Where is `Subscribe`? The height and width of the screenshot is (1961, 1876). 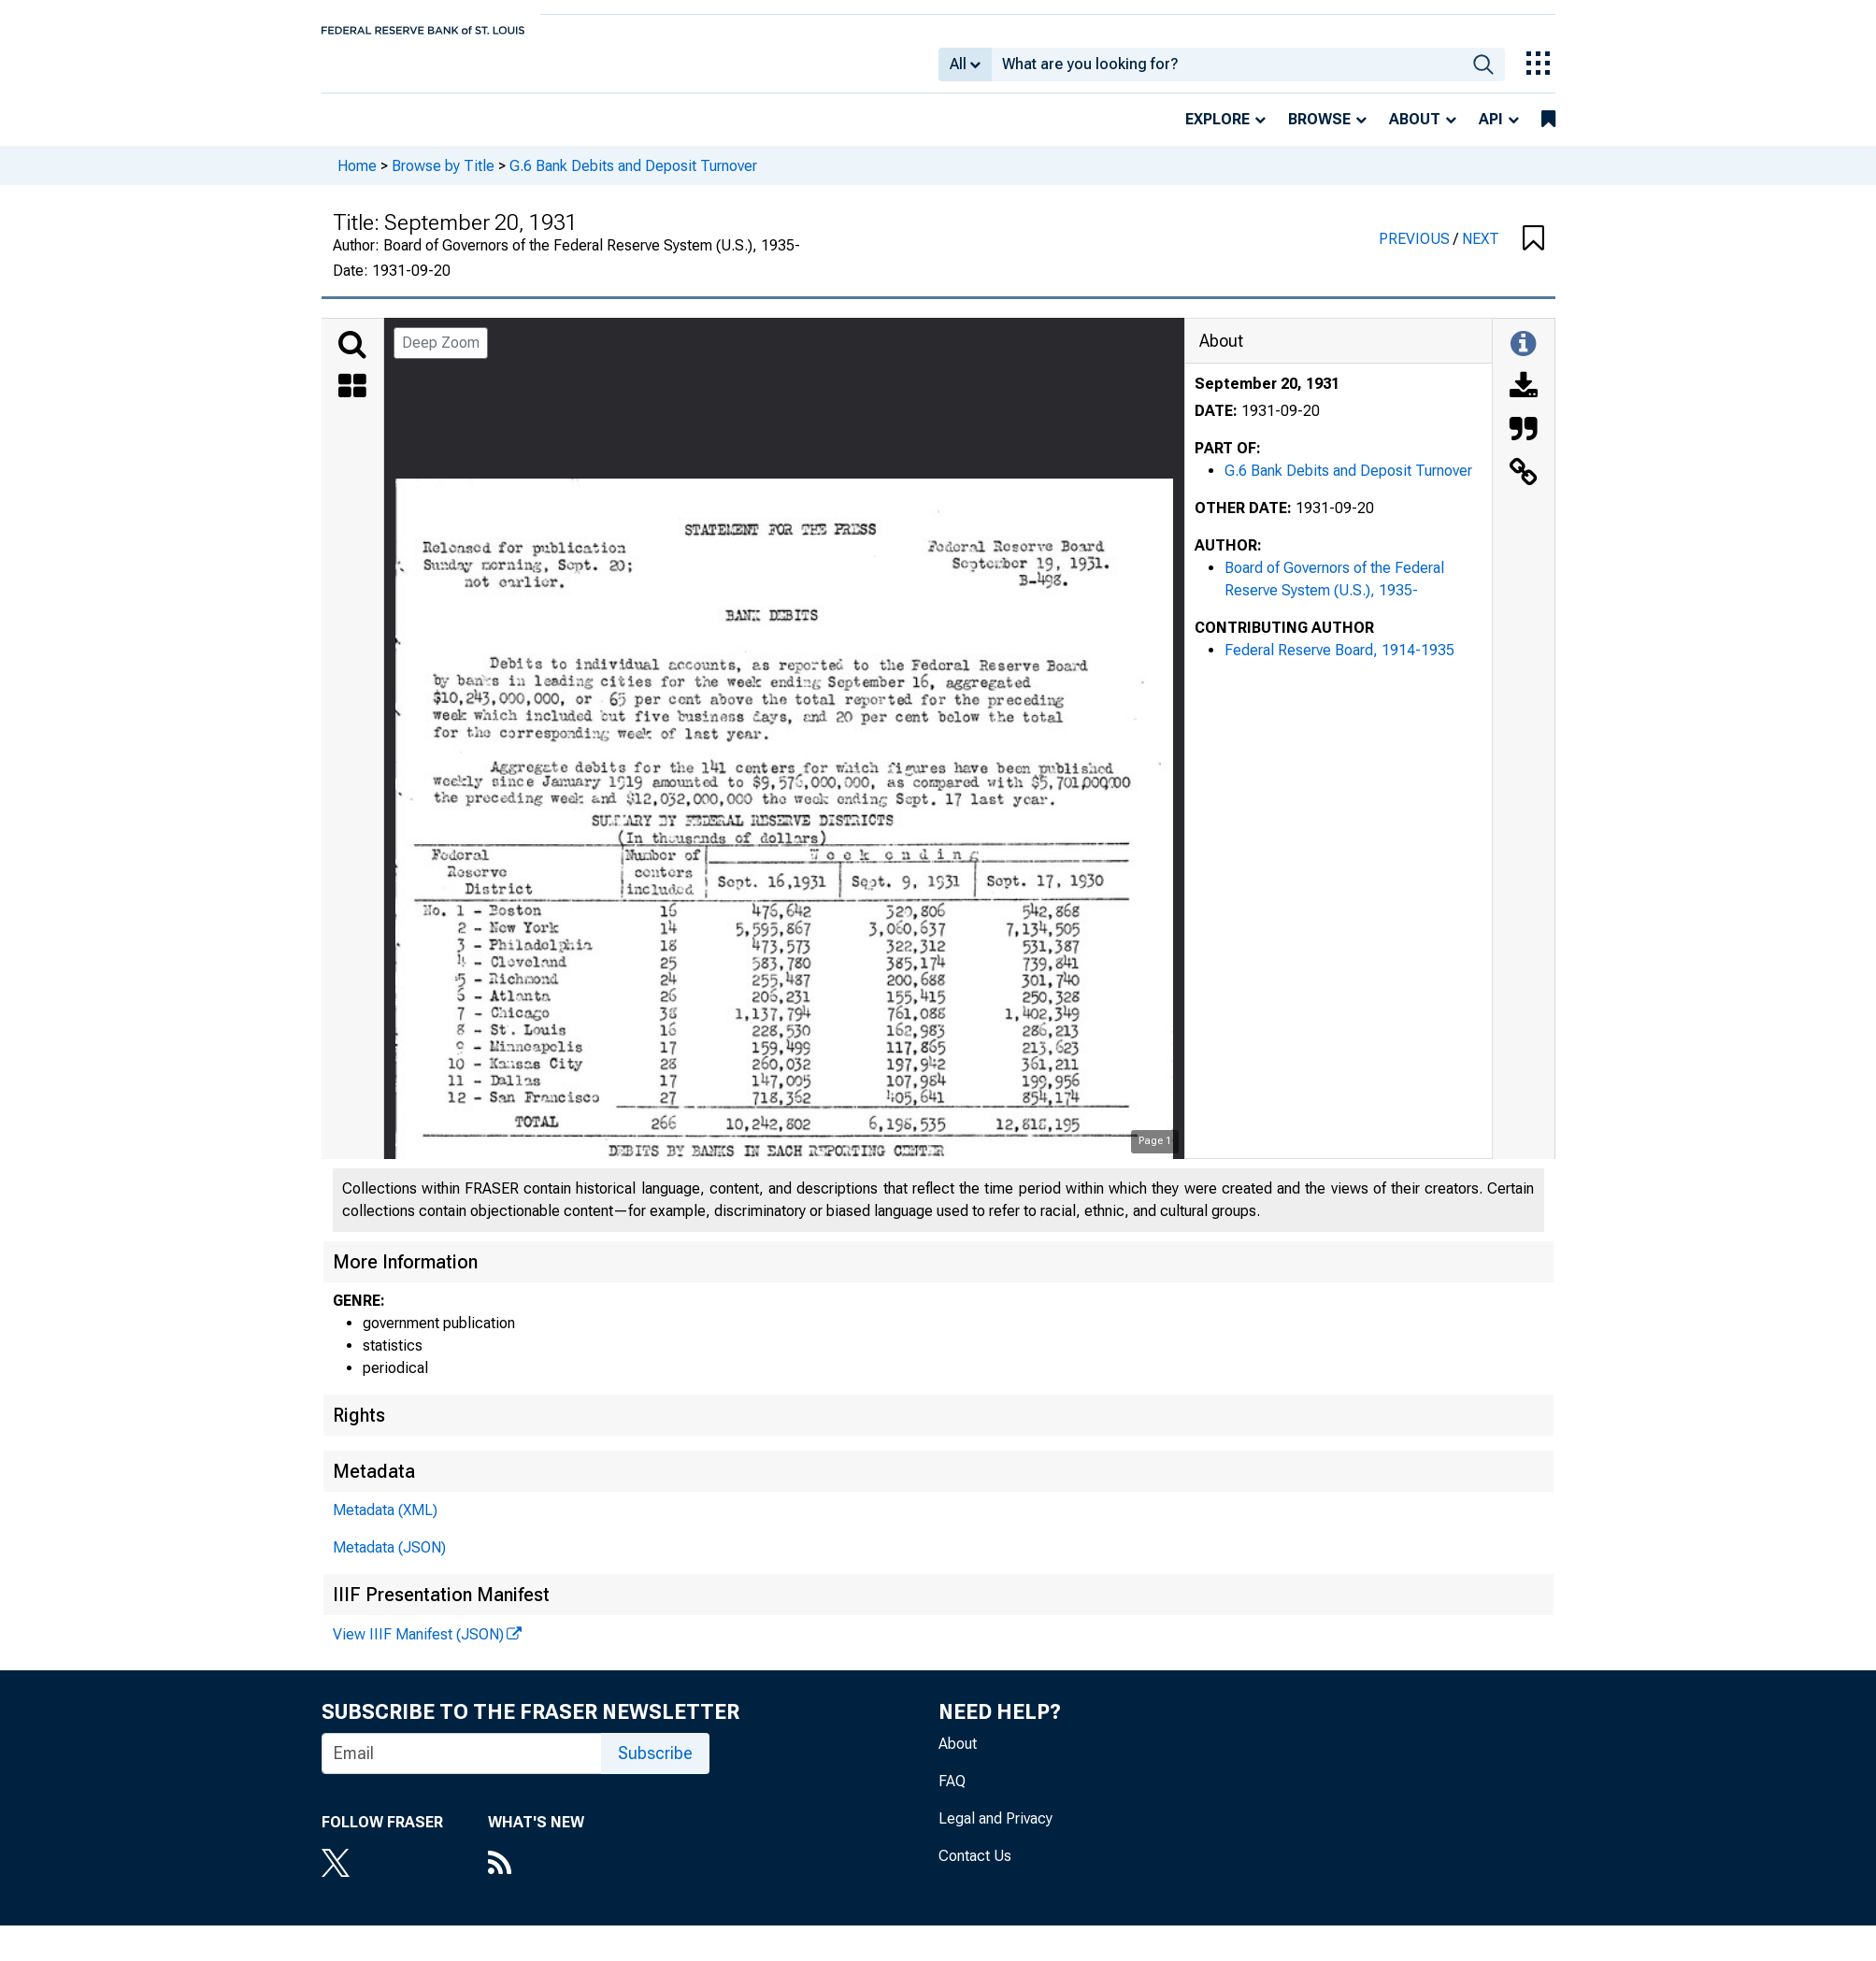
Subscribe is located at coordinates (655, 1766).